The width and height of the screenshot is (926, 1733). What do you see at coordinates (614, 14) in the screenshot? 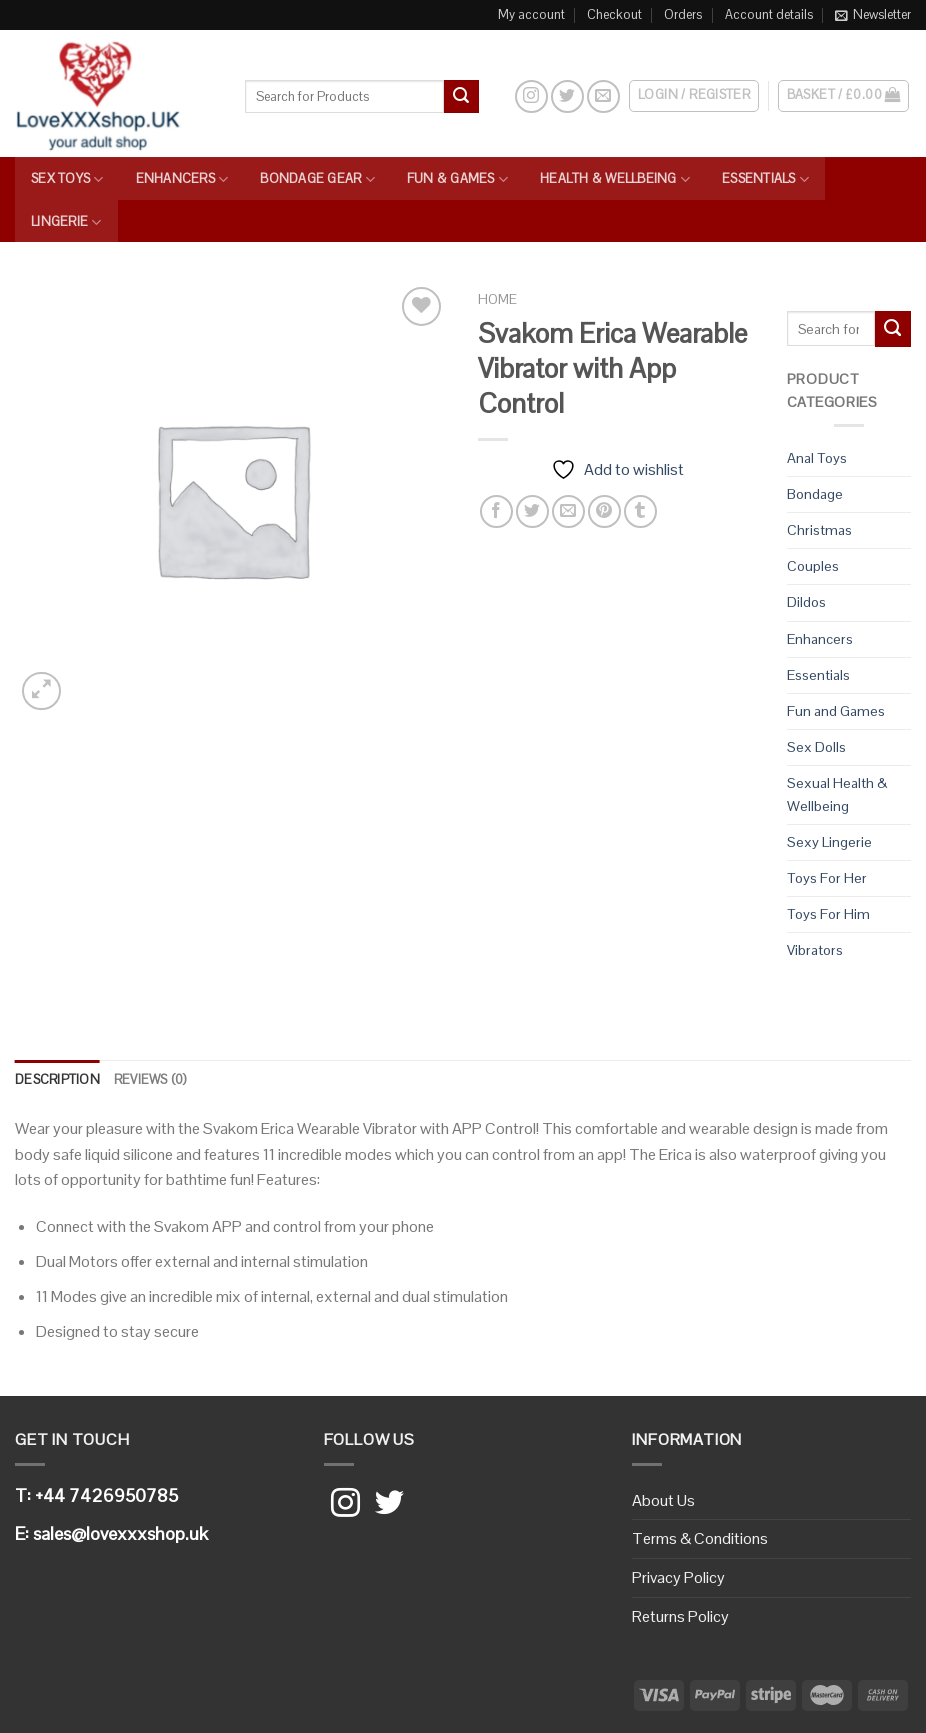
I see `Checkout` at bounding box center [614, 14].